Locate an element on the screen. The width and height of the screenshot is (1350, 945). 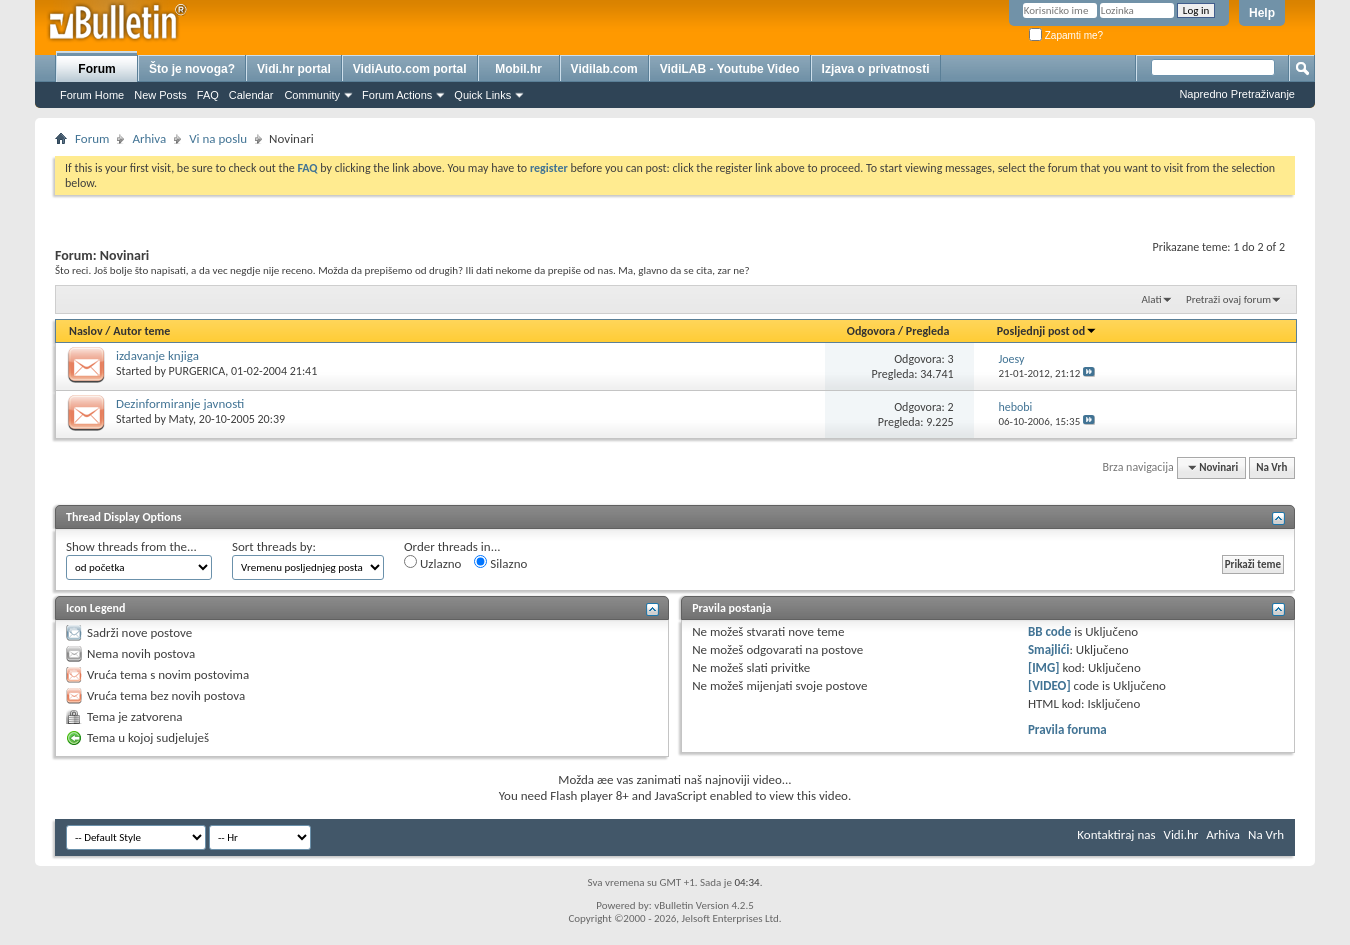
VidiLAB - Youtube Video is located at coordinates (730, 69).